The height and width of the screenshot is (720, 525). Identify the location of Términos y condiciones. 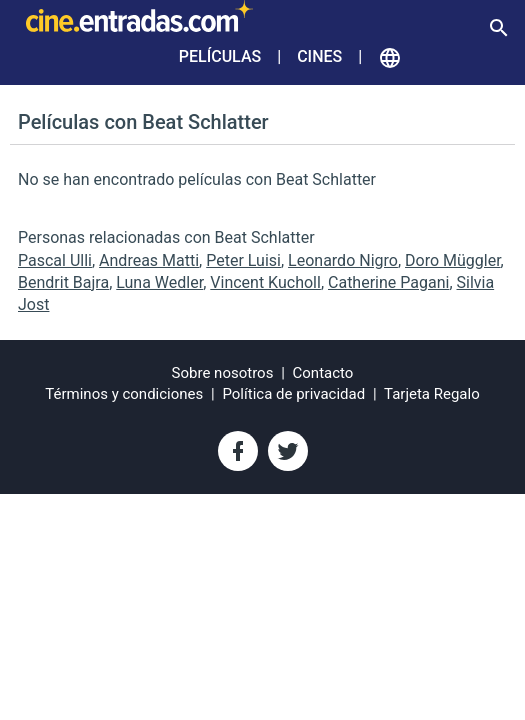
(124, 394).